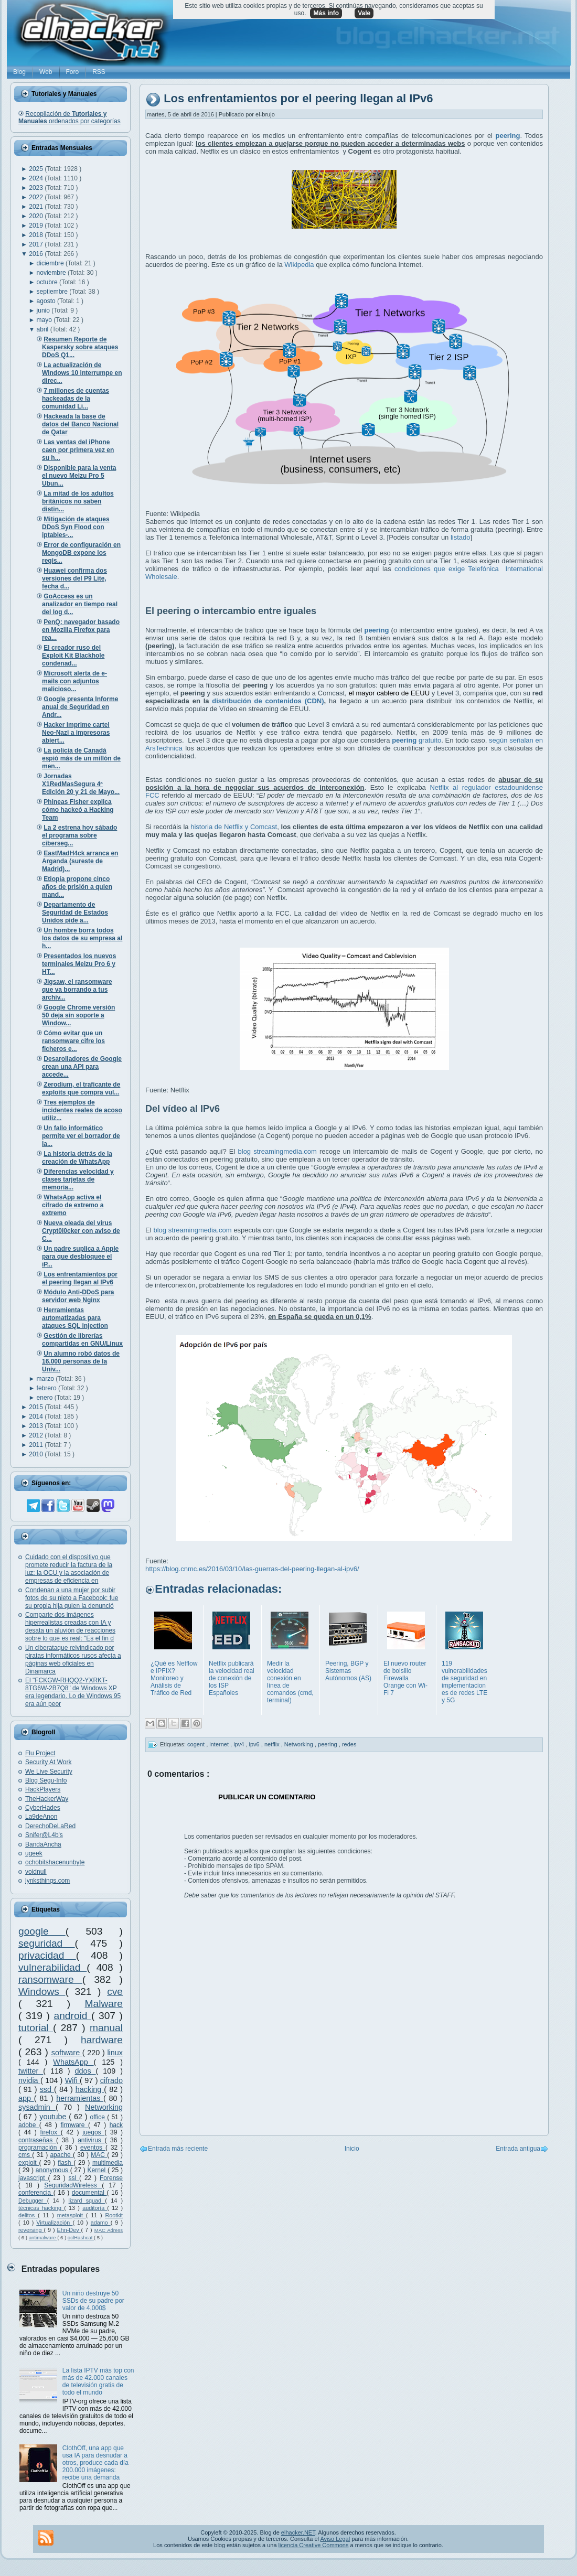  I want to click on contraseñas, so click(37, 2140).